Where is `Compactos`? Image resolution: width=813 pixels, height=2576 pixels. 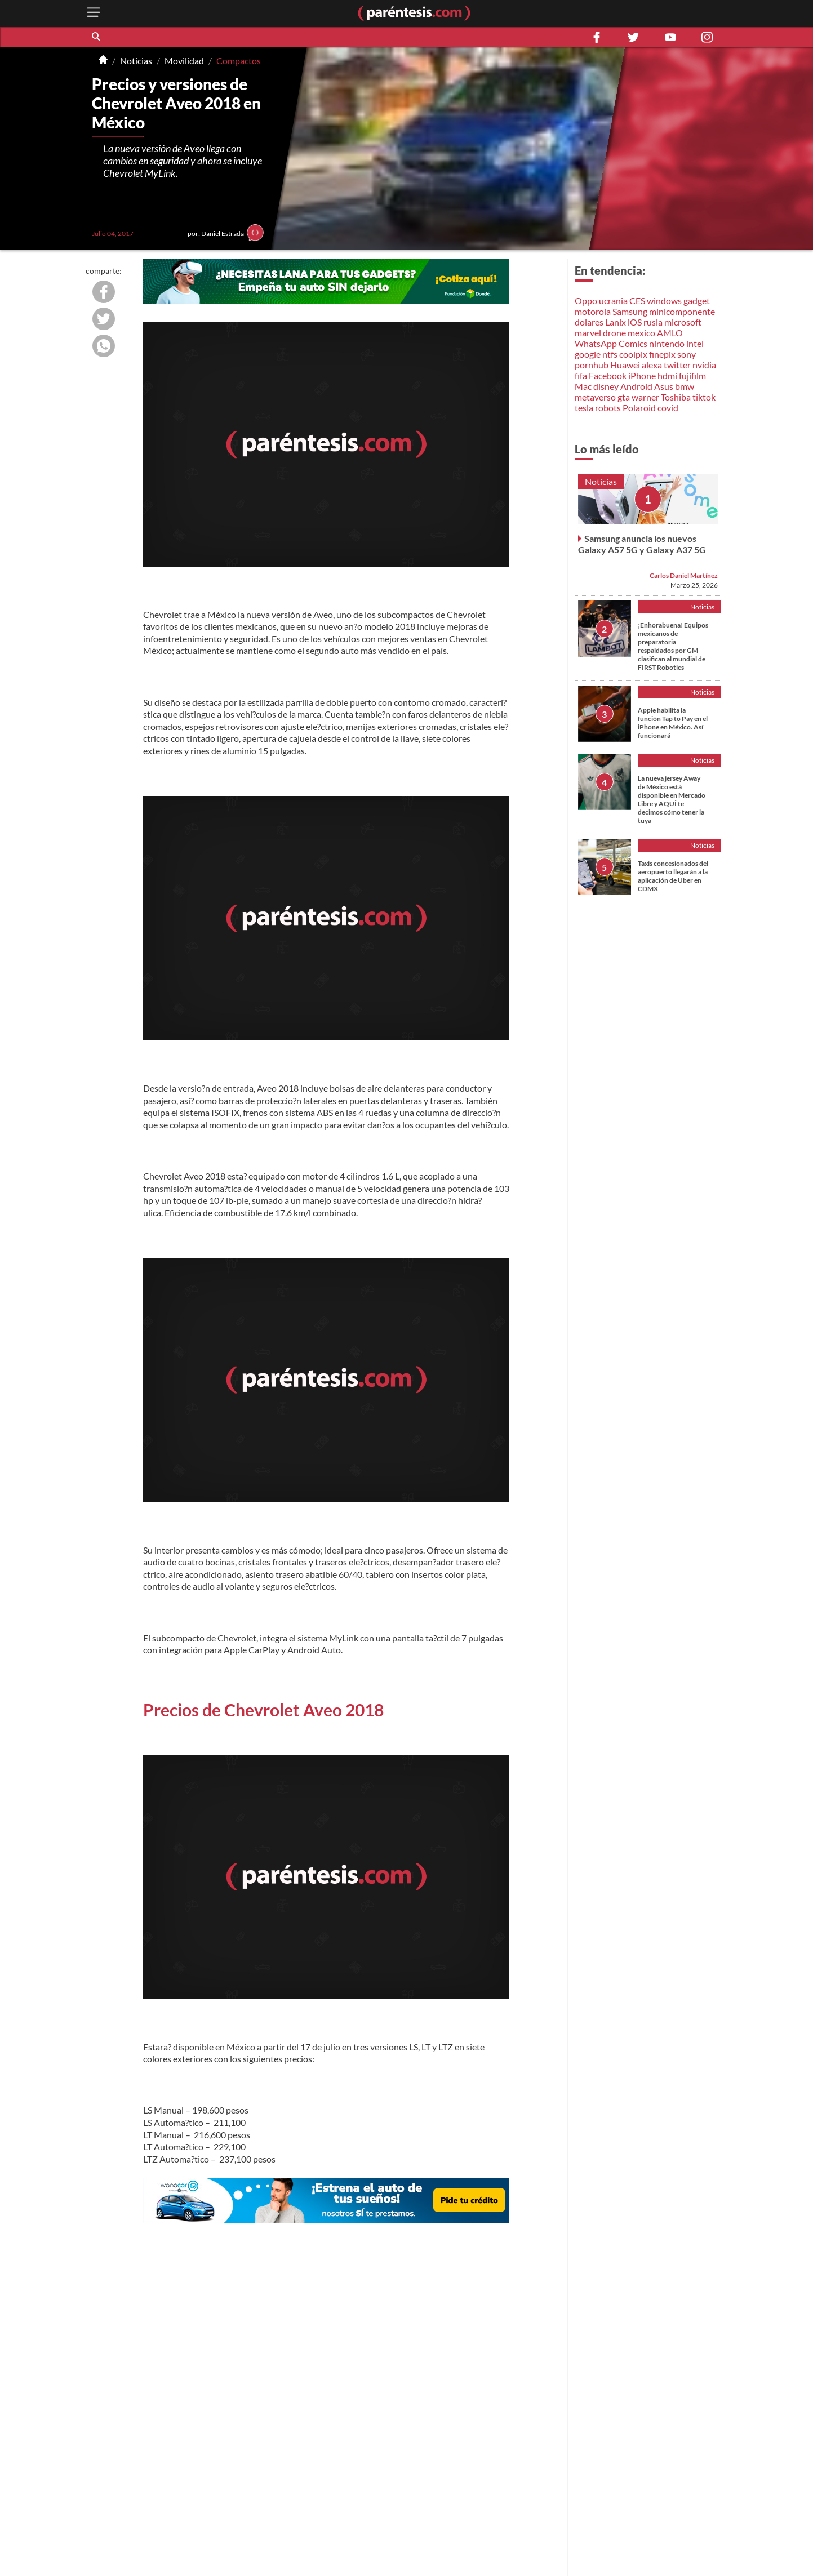 Compactos is located at coordinates (238, 60).